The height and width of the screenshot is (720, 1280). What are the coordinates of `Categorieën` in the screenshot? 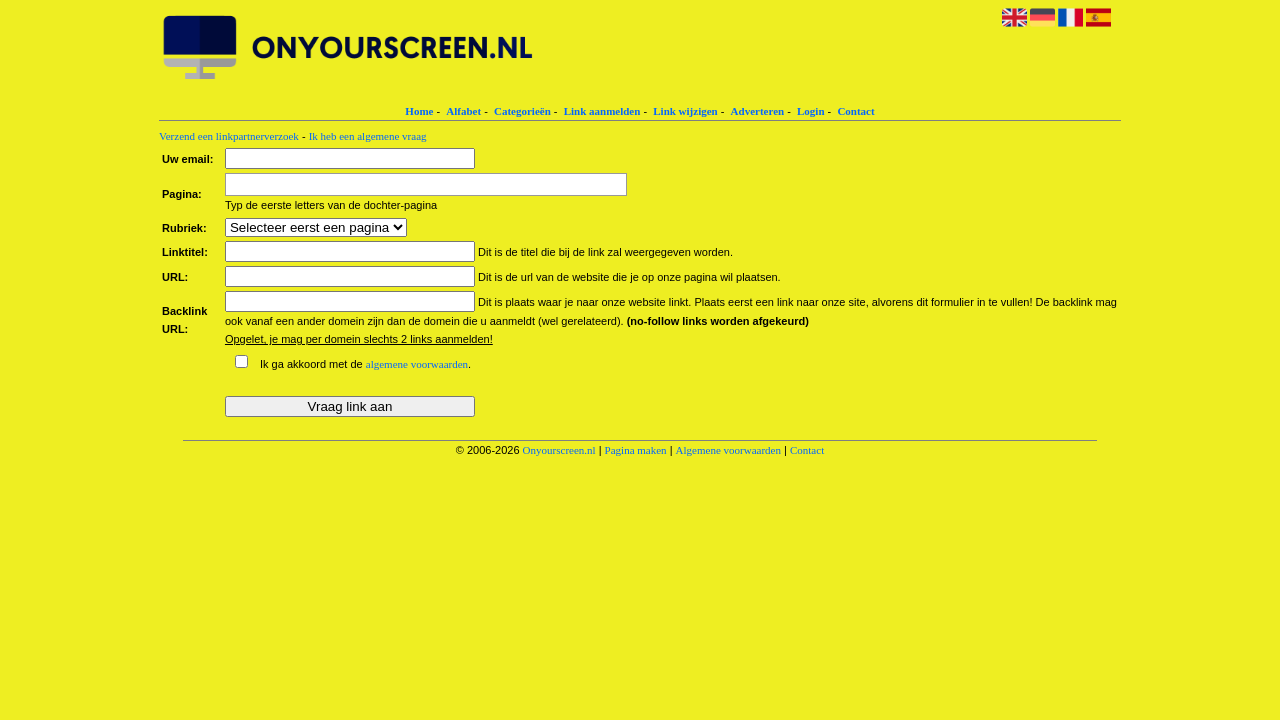 It's located at (522, 111).